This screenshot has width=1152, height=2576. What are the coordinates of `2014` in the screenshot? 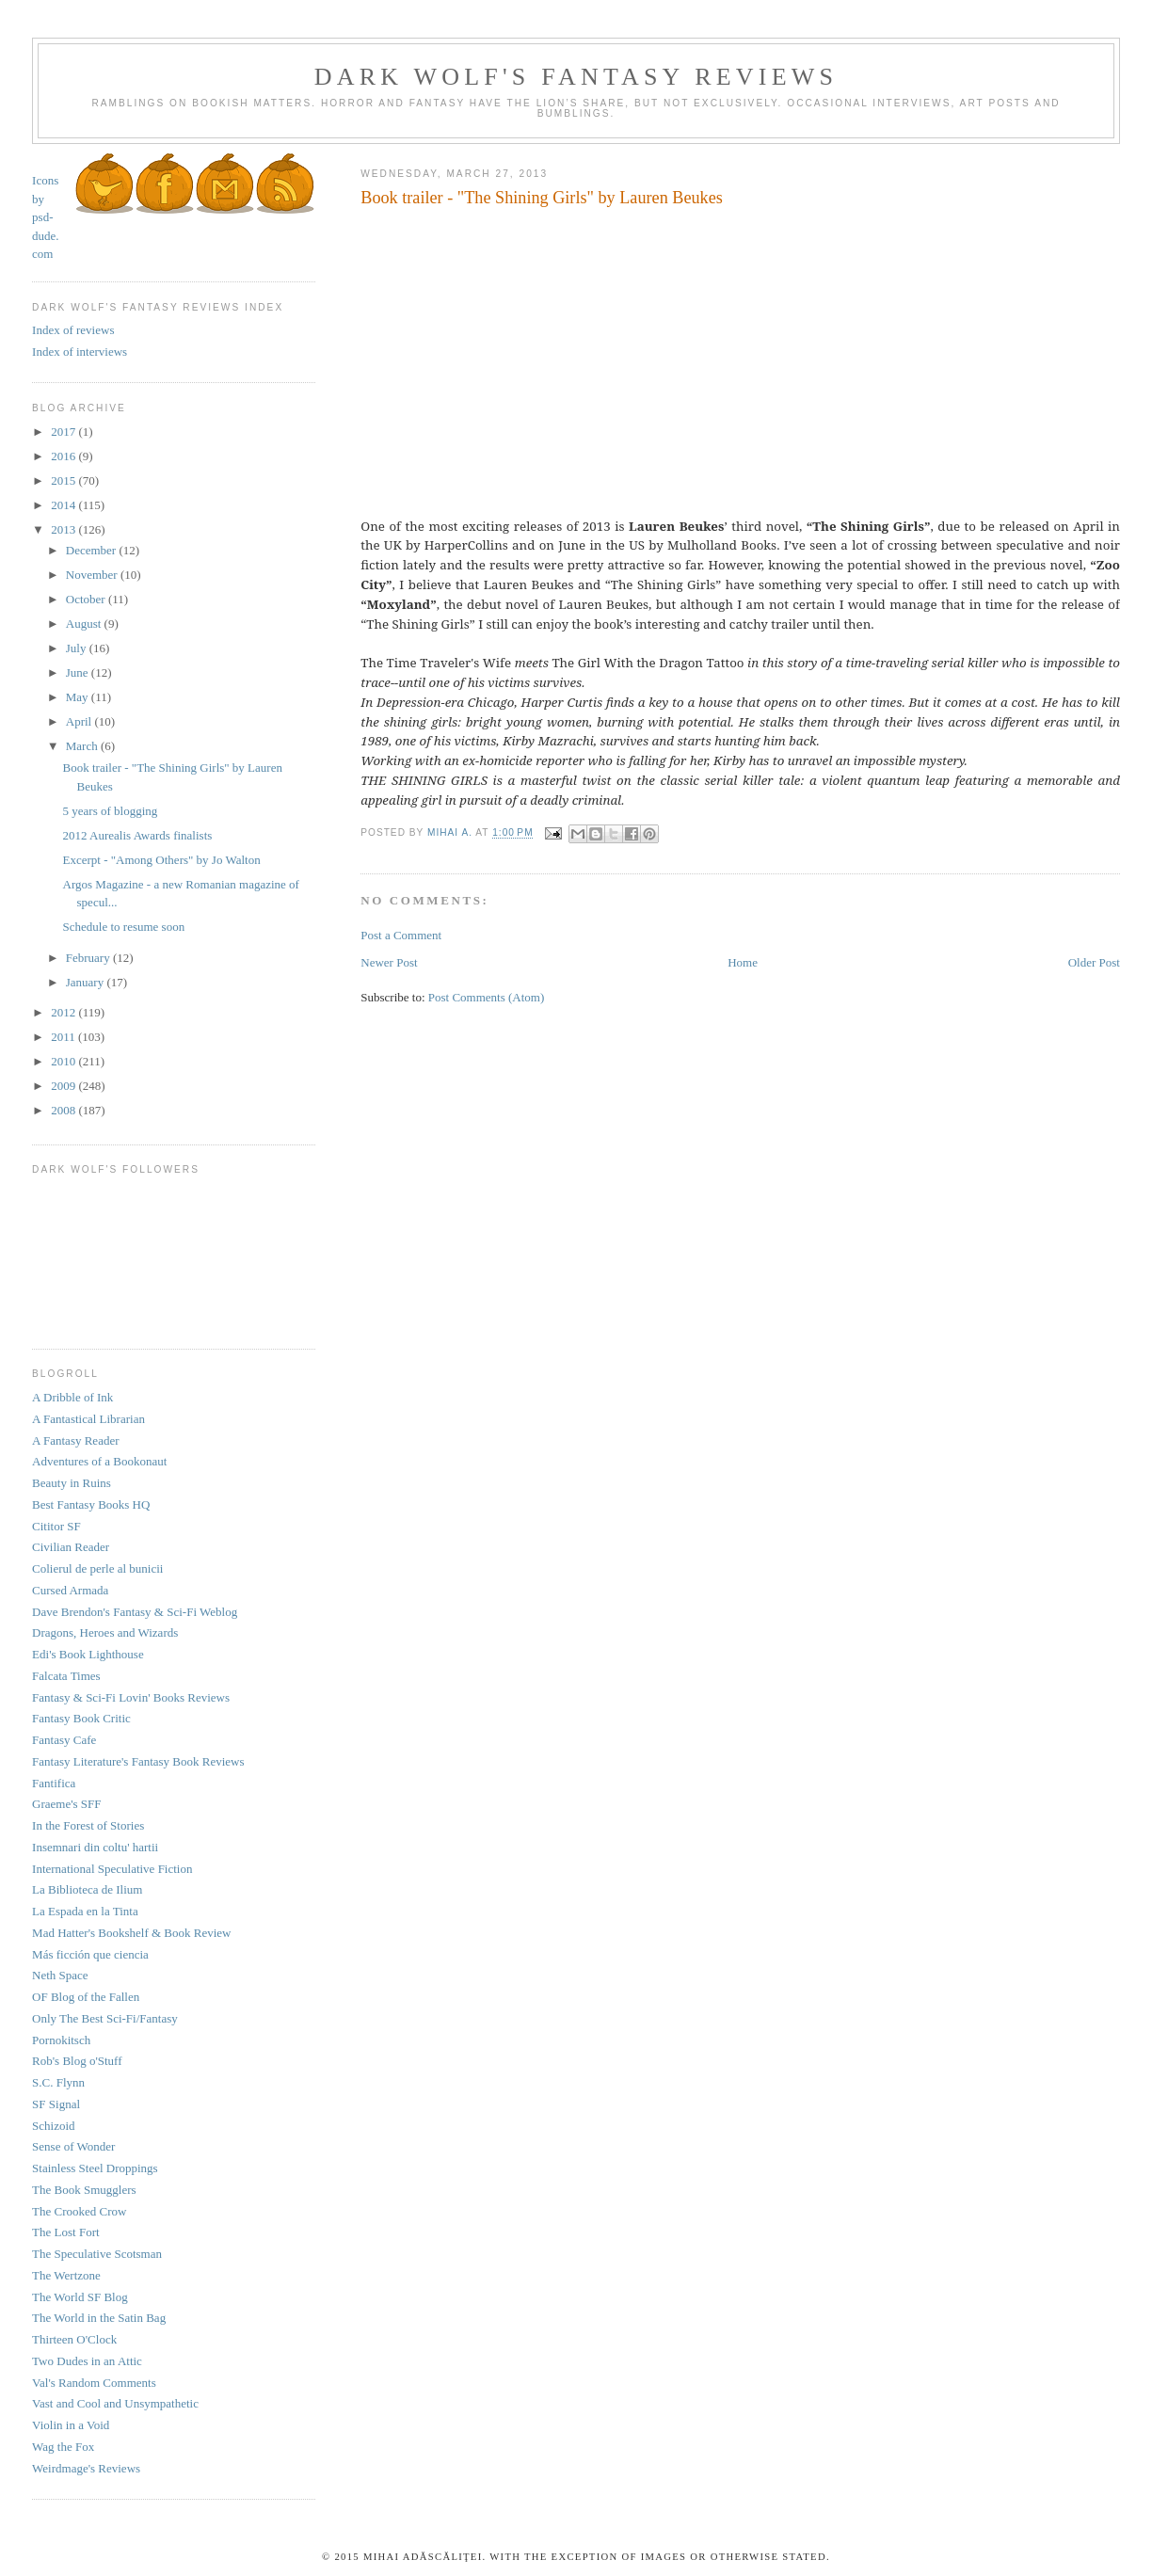 It's located at (64, 505).